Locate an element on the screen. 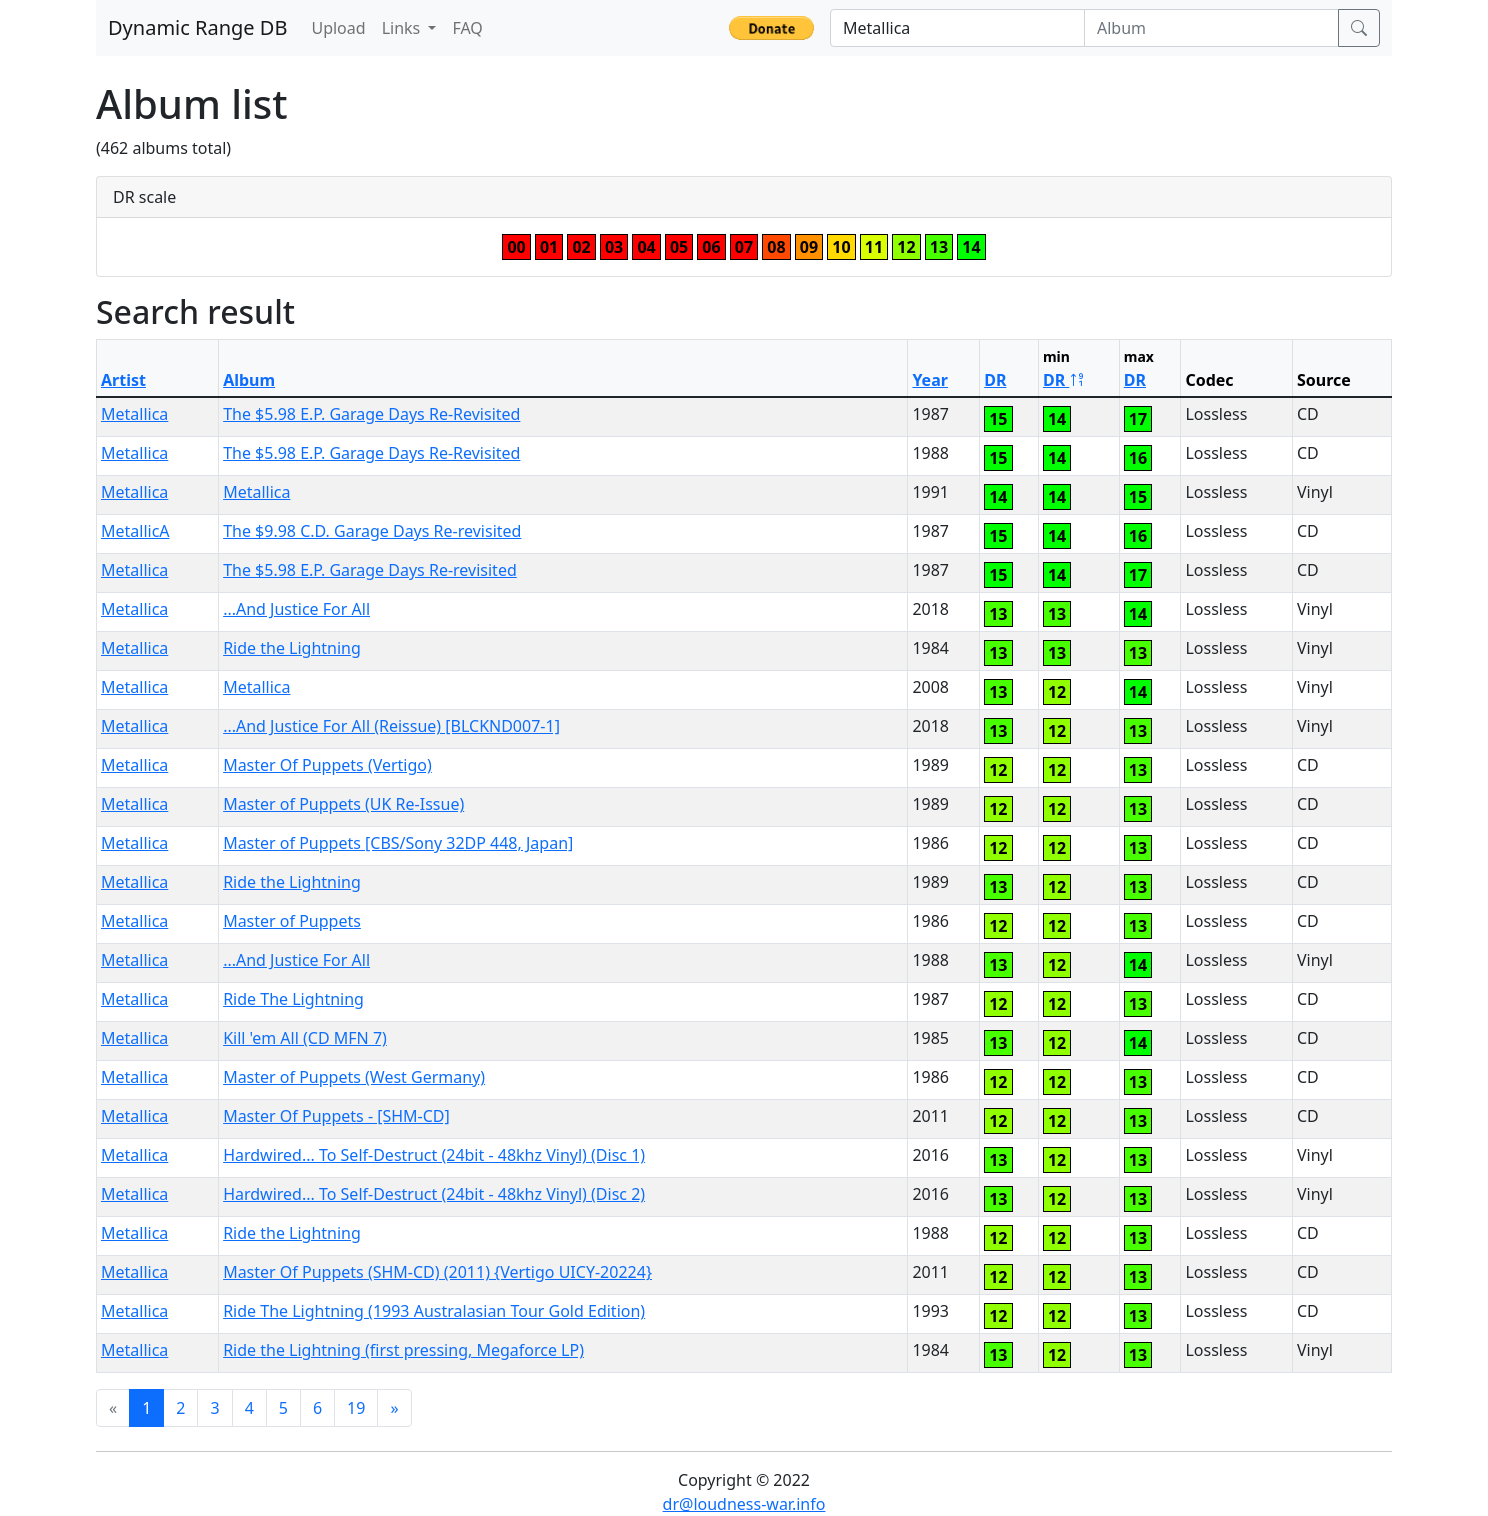  The $5.98 E.P. Garage Days Re-revisited is located at coordinates (370, 570).